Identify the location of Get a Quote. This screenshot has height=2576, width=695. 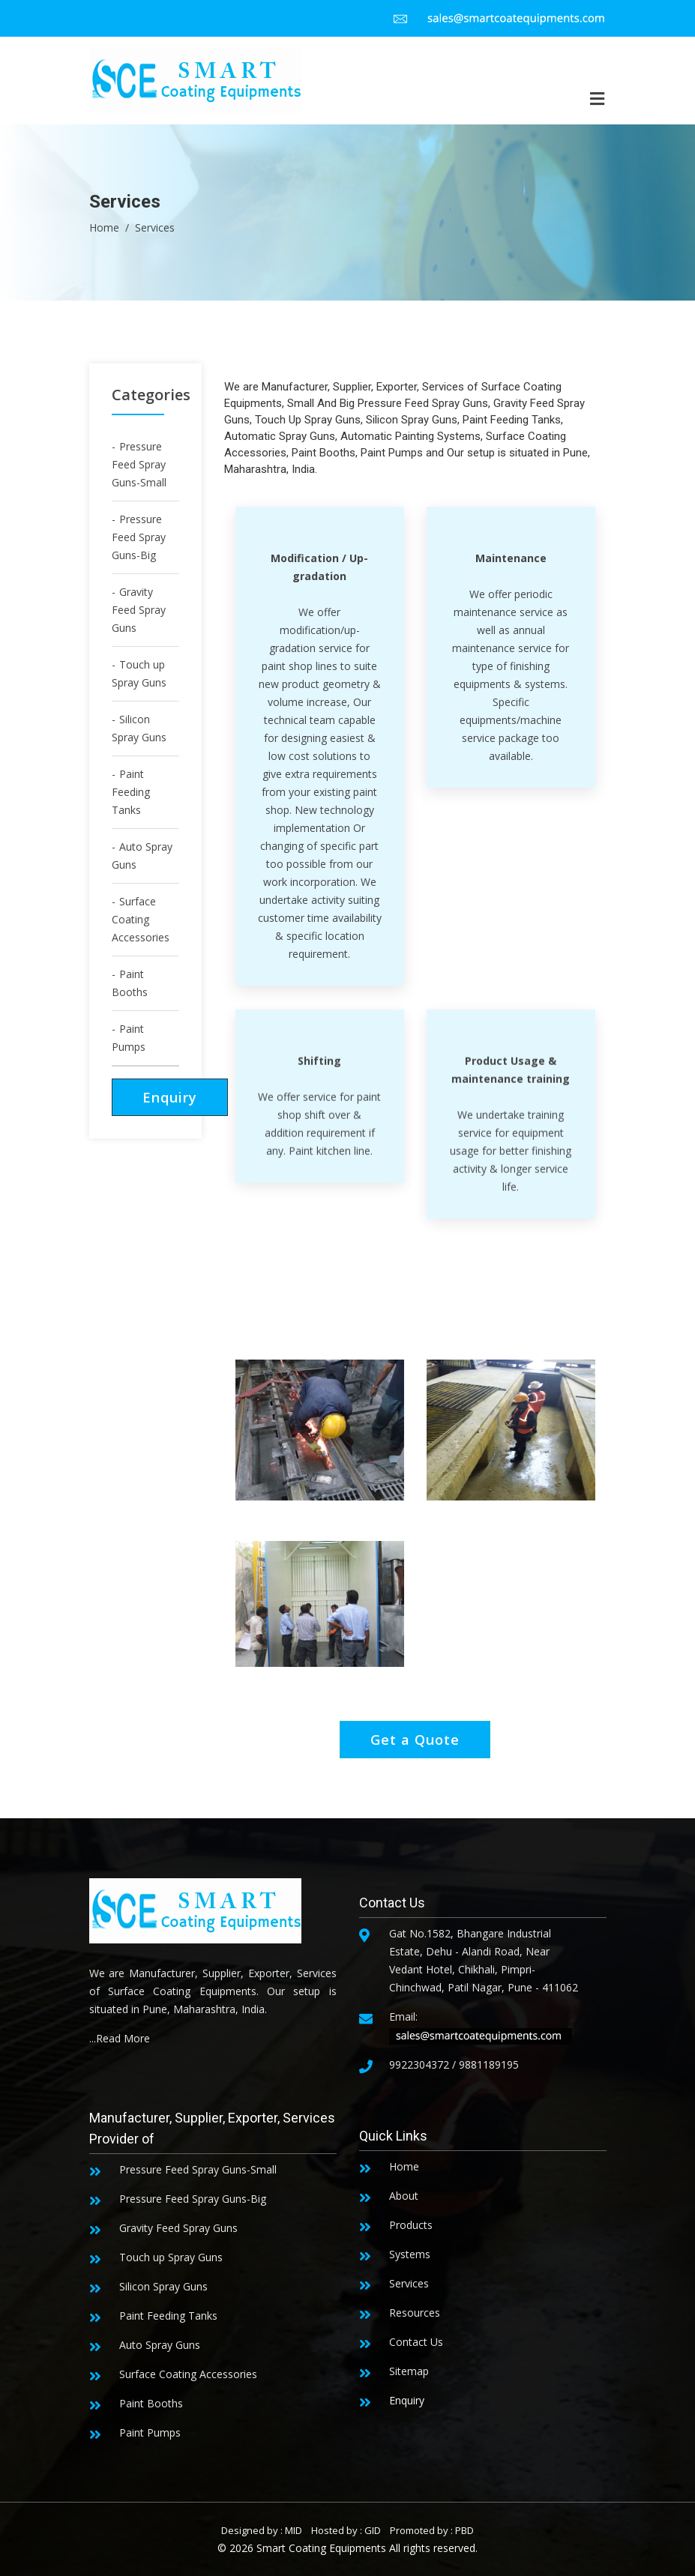
(415, 1740).